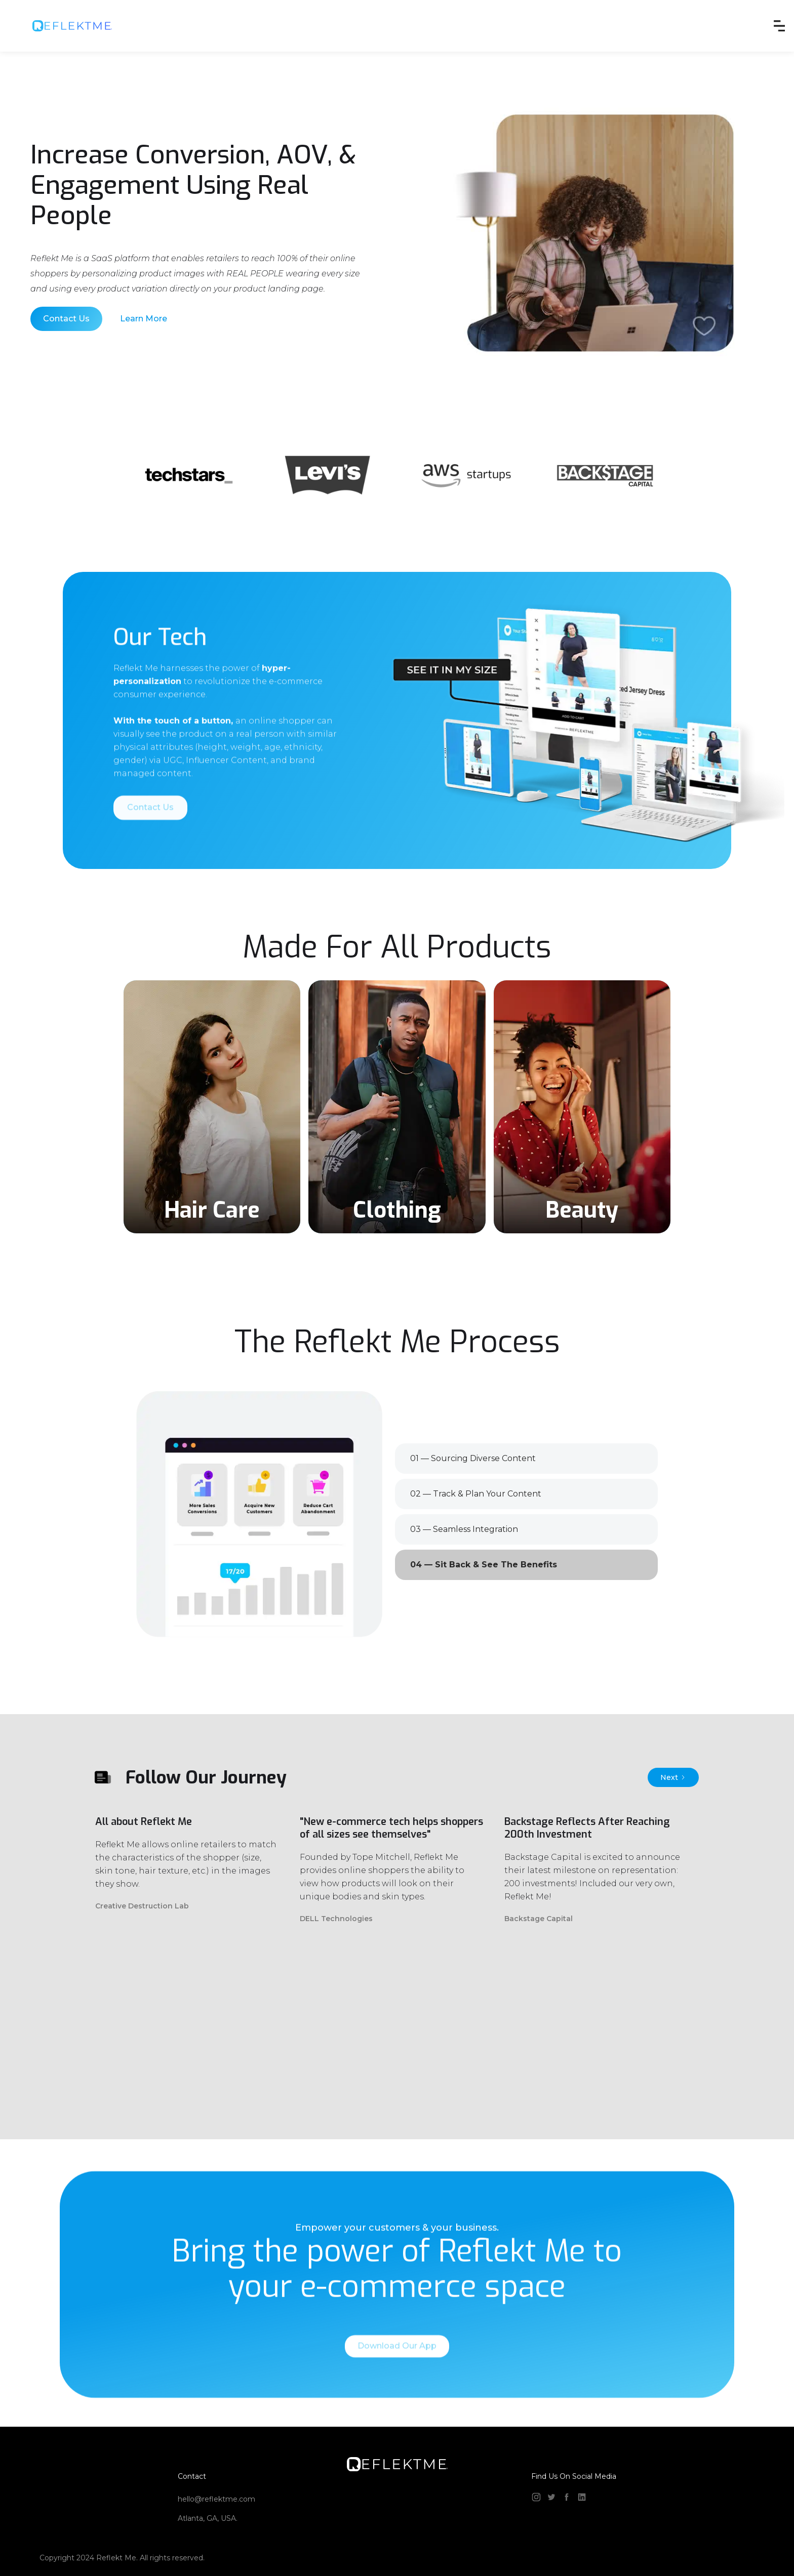 The height and width of the screenshot is (2576, 794). I want to click on [Next Page], so click(673, 1777).